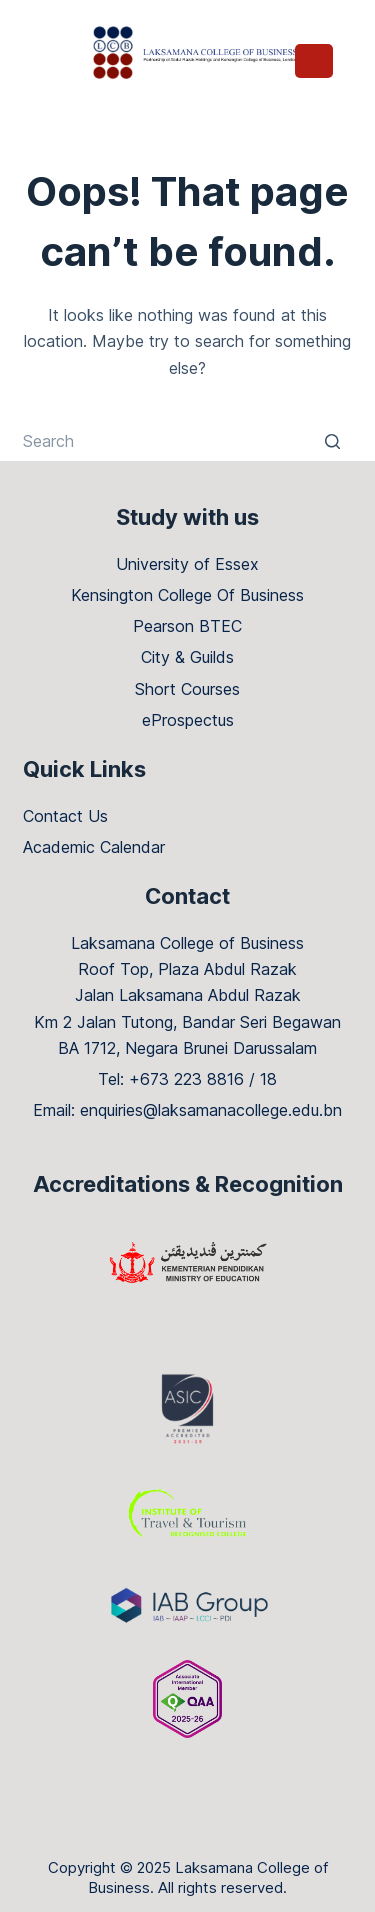  What do you see at coordinates (188, 441) in the screenshot?
I see `[Search for...]` at bounding box center [188, 441].